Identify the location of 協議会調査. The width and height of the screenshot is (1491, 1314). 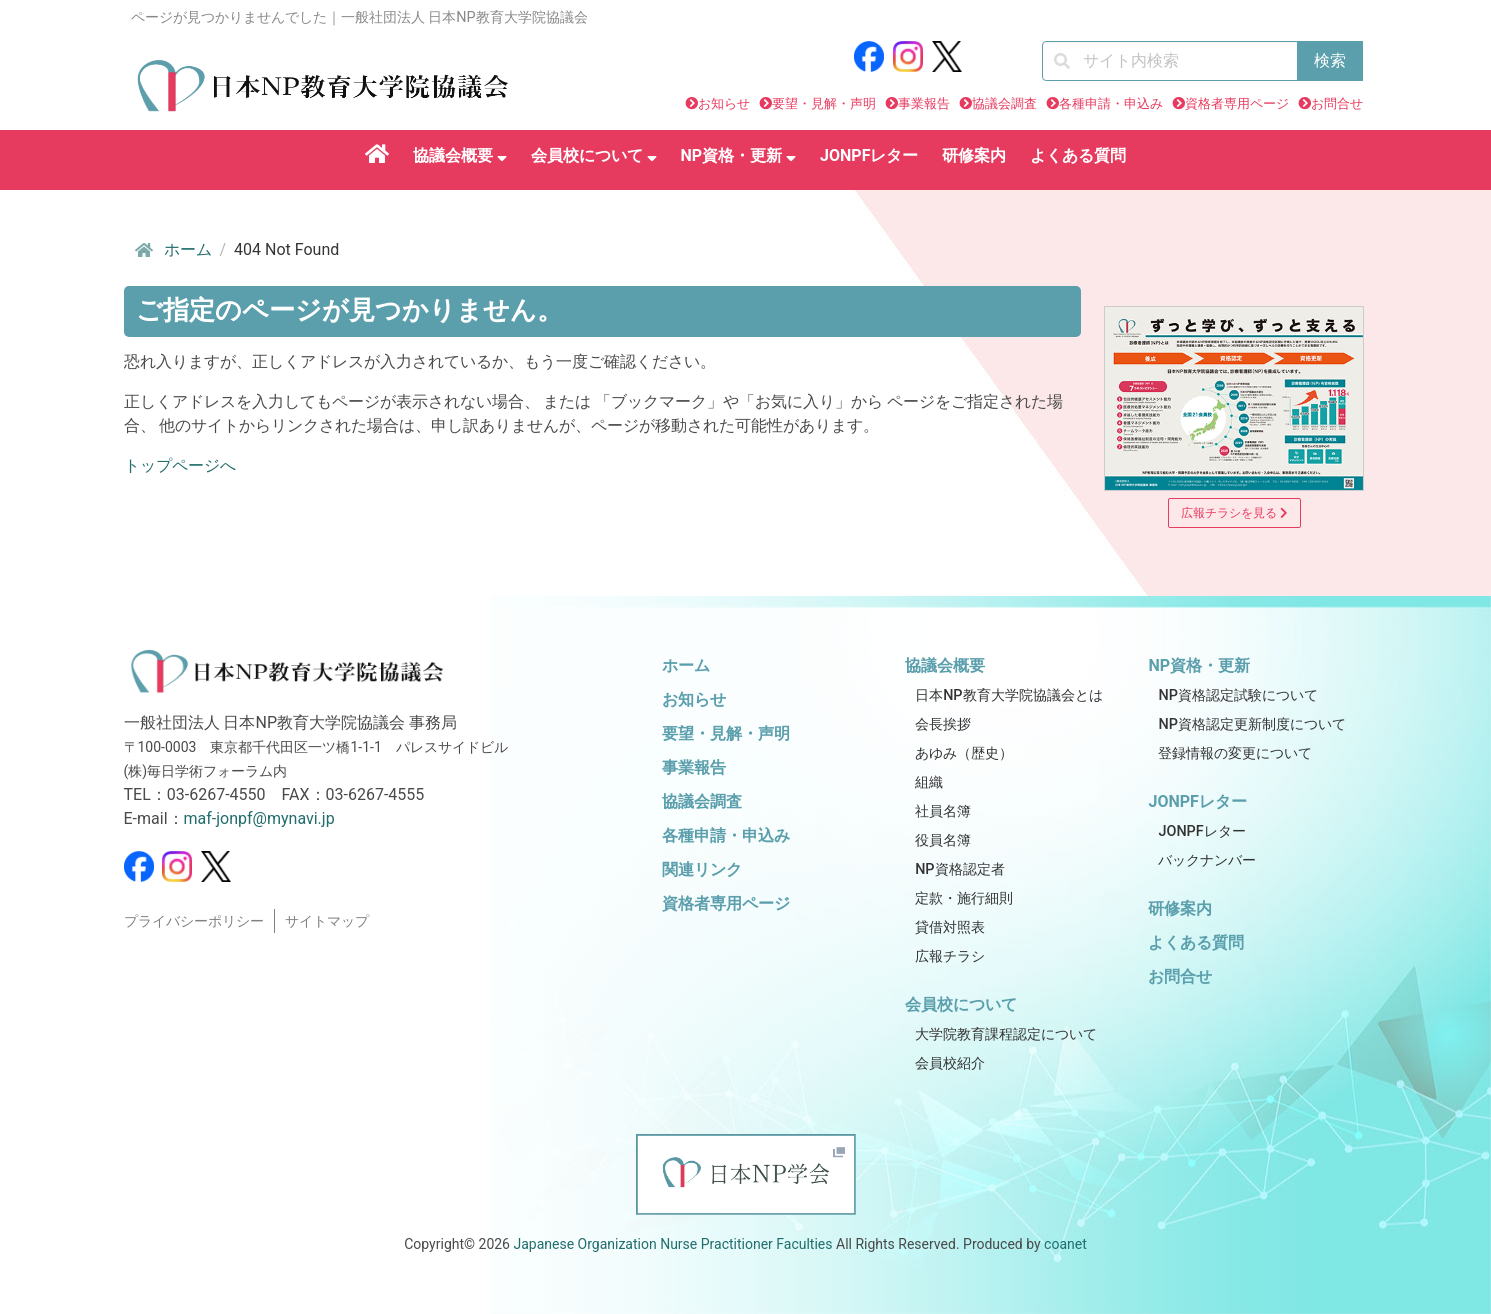
(1004, 103).